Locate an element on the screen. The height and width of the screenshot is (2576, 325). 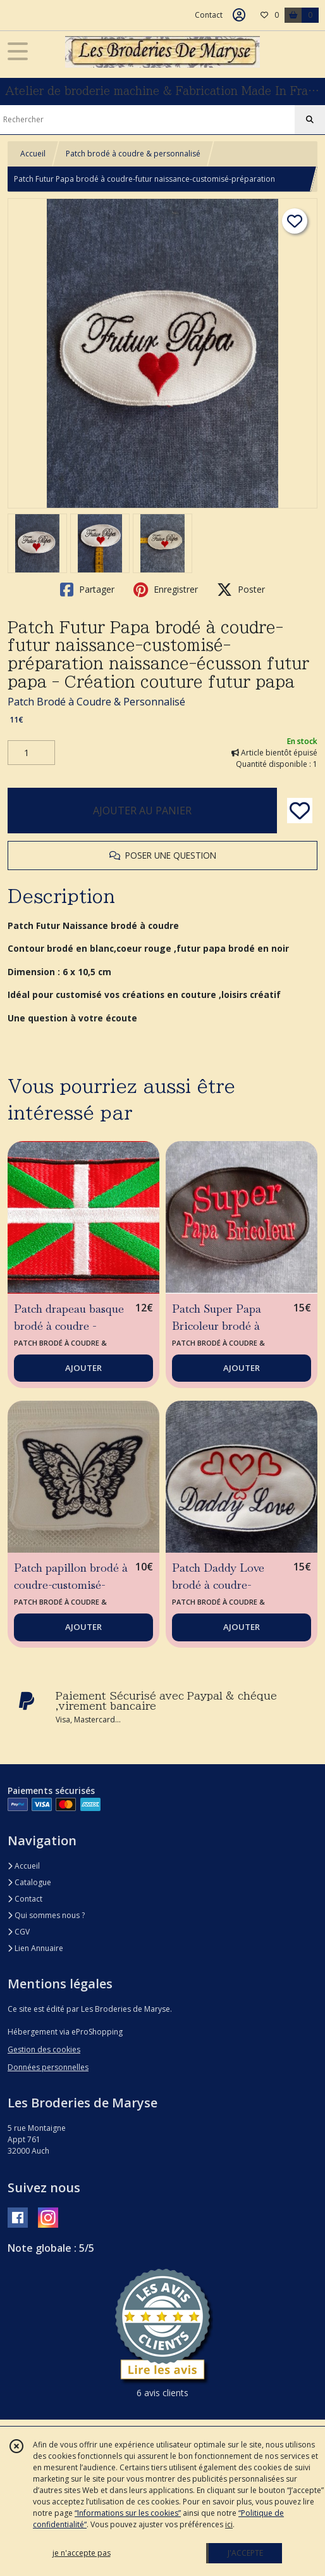
Patch brodé à coudre & personnalisé is located at coordinates (133, 153).